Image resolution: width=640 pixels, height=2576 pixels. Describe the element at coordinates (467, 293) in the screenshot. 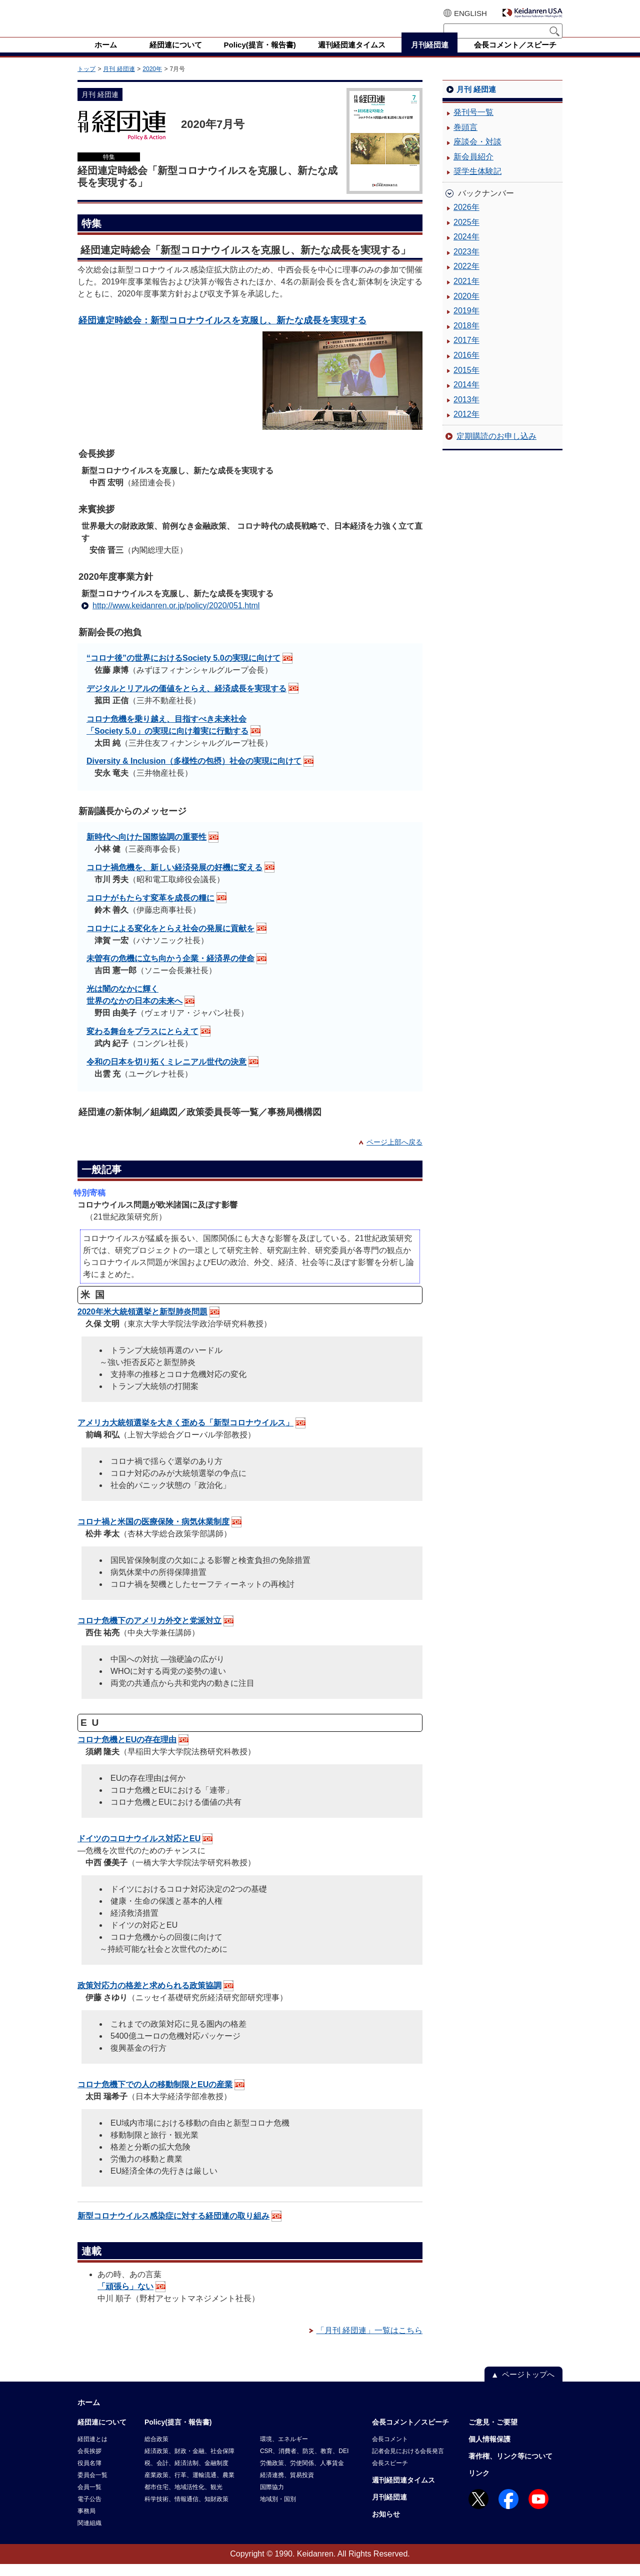

I see `2021年` at that location.